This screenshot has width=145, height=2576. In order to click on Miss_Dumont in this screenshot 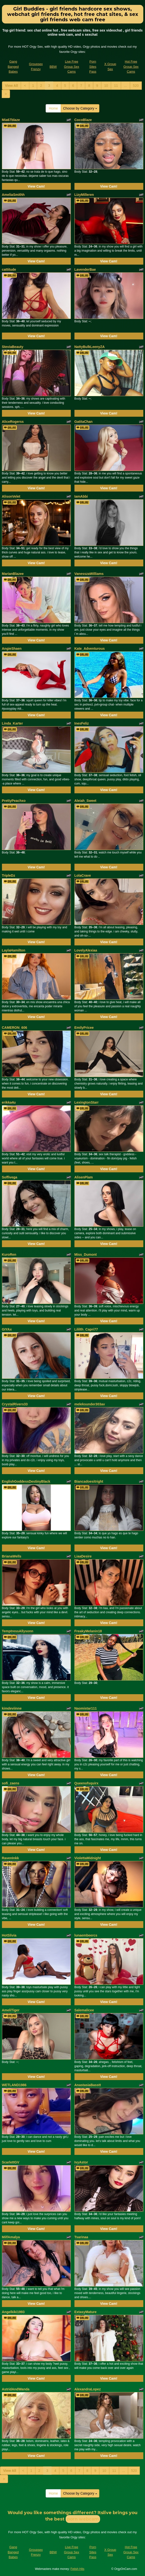, I will do `click(85, 1254)`.